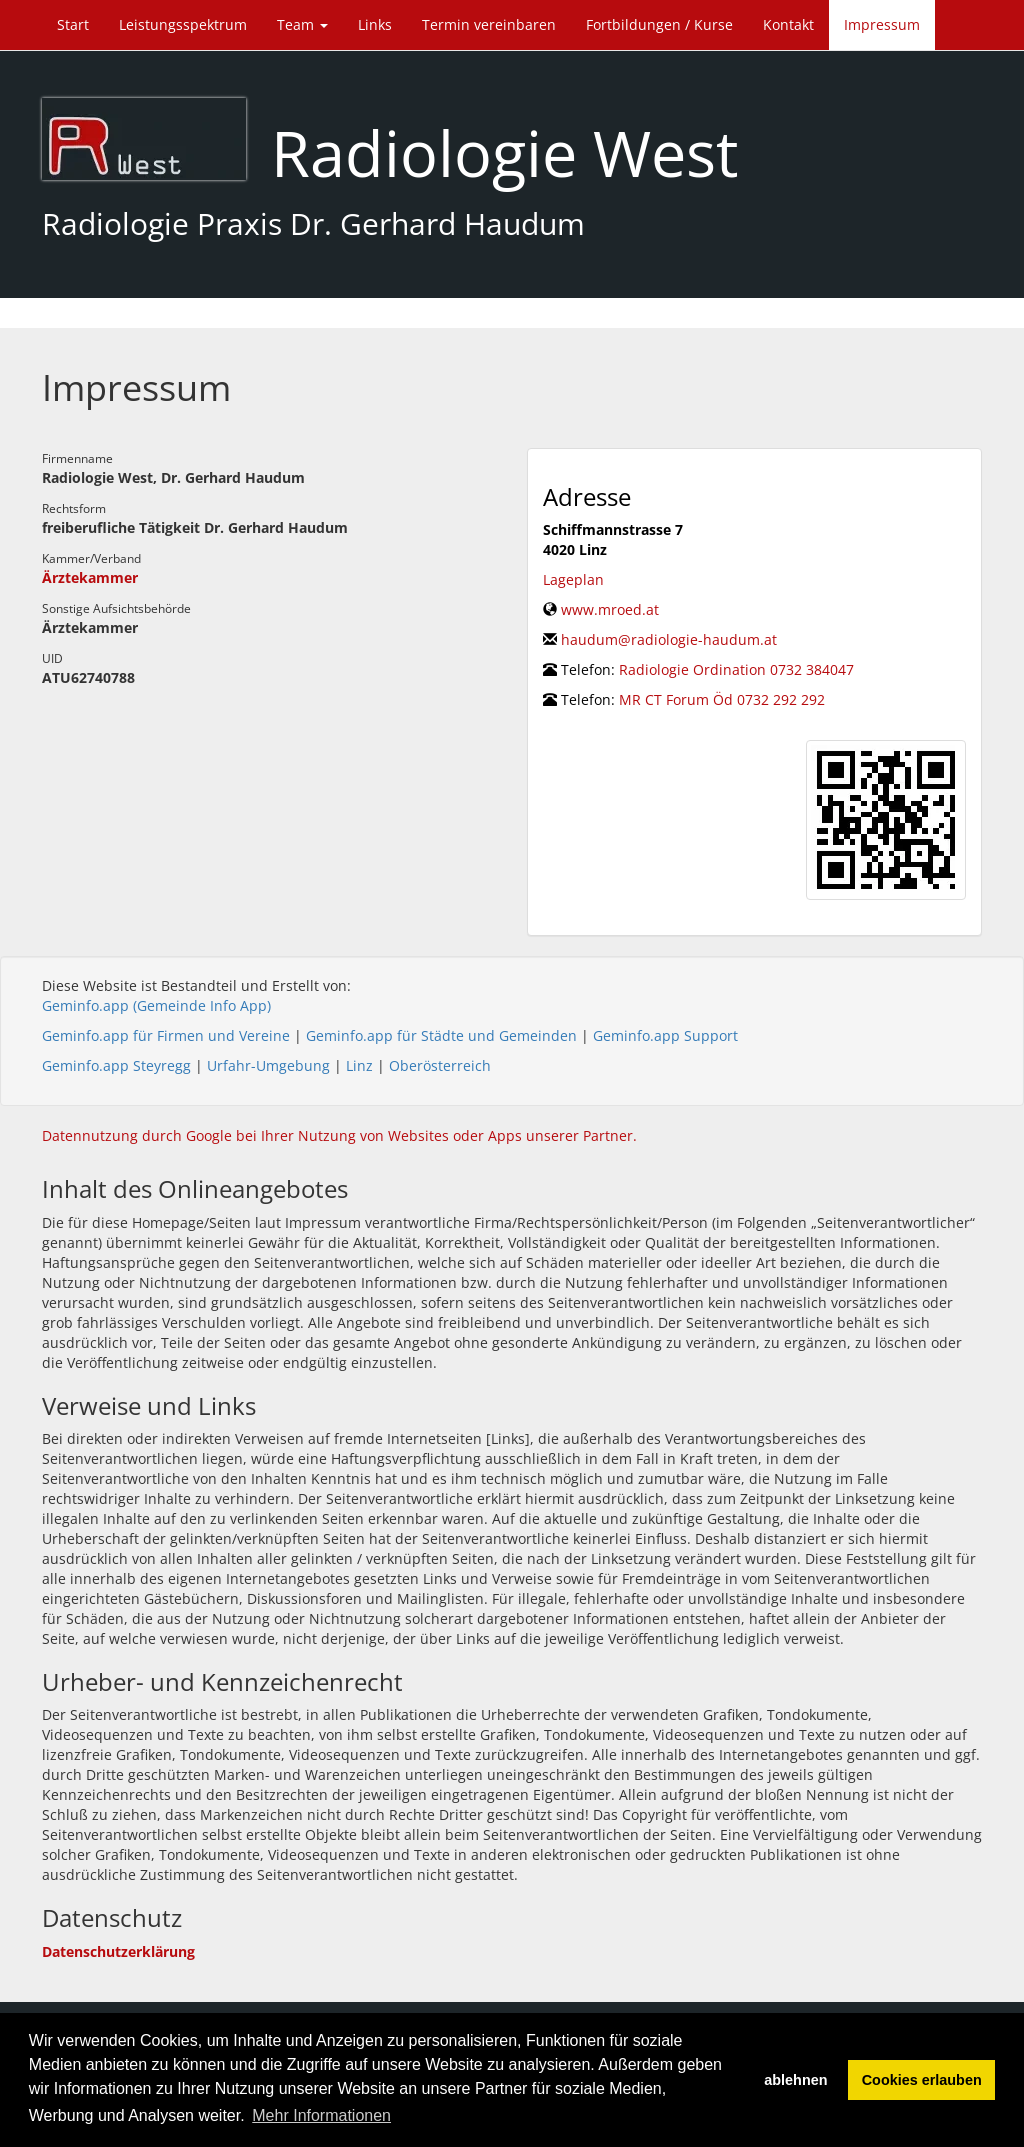  Describe the element at coordinates (573, 579) in the screenshot. I see `Lageplan` at that location.